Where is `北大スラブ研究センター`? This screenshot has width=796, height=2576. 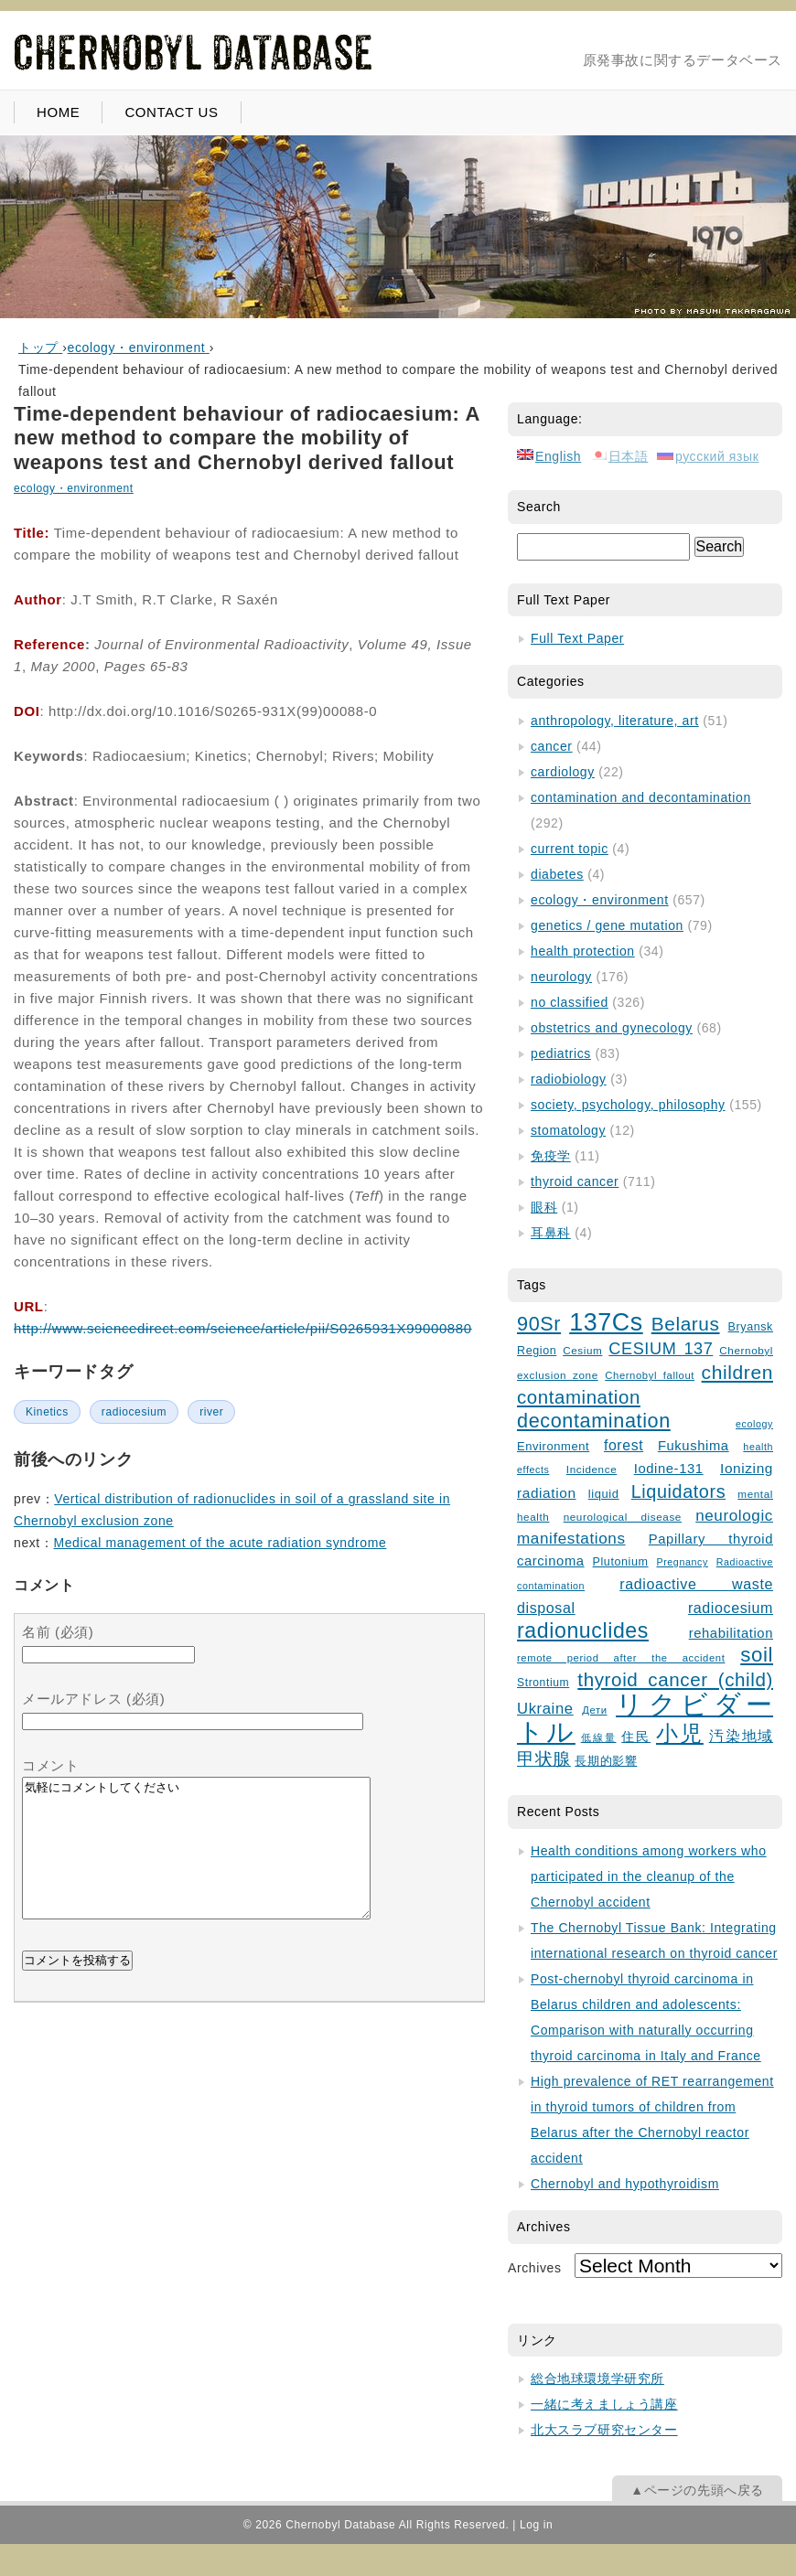
北大スラブ研究センター is located at coordinates (604, 2429).